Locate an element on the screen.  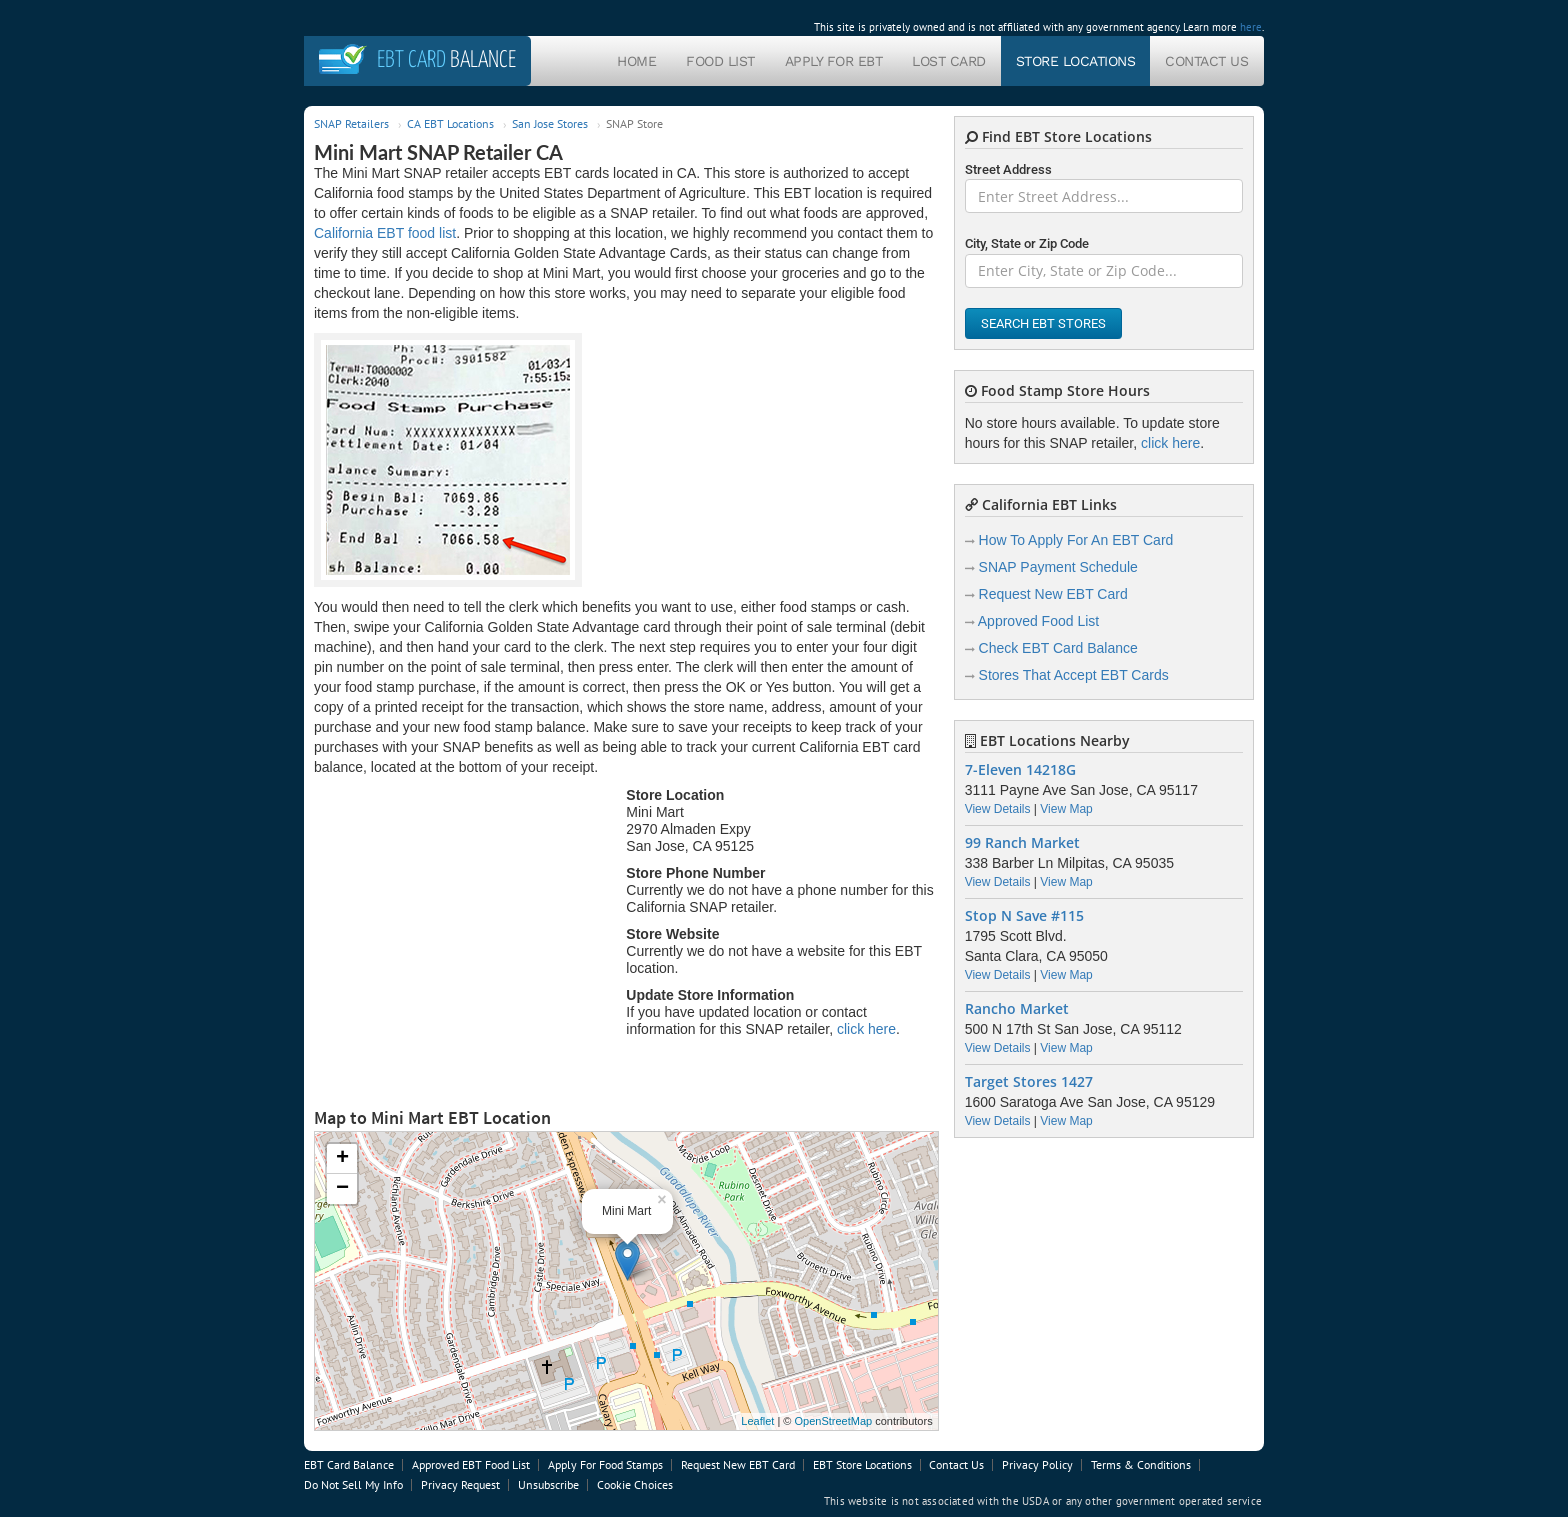
Balance is located at coordinates (446, 60).